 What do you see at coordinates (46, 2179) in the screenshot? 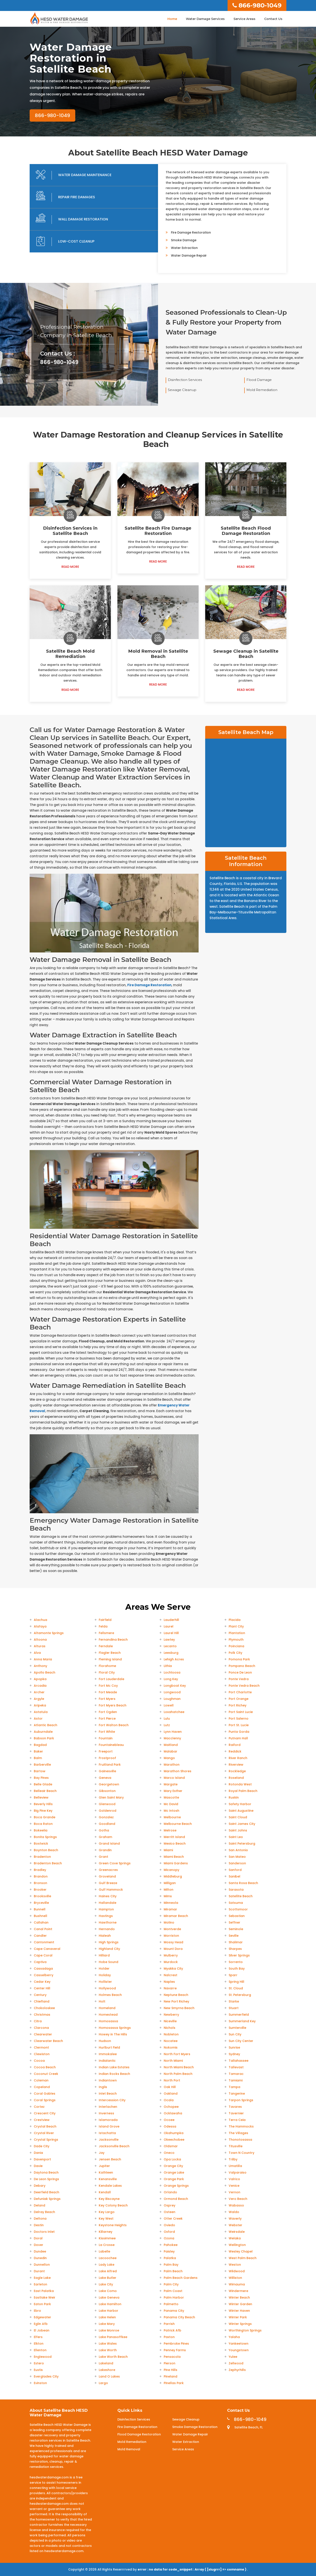
I see `De Leon Springs` at bounding box center [46, 2179].